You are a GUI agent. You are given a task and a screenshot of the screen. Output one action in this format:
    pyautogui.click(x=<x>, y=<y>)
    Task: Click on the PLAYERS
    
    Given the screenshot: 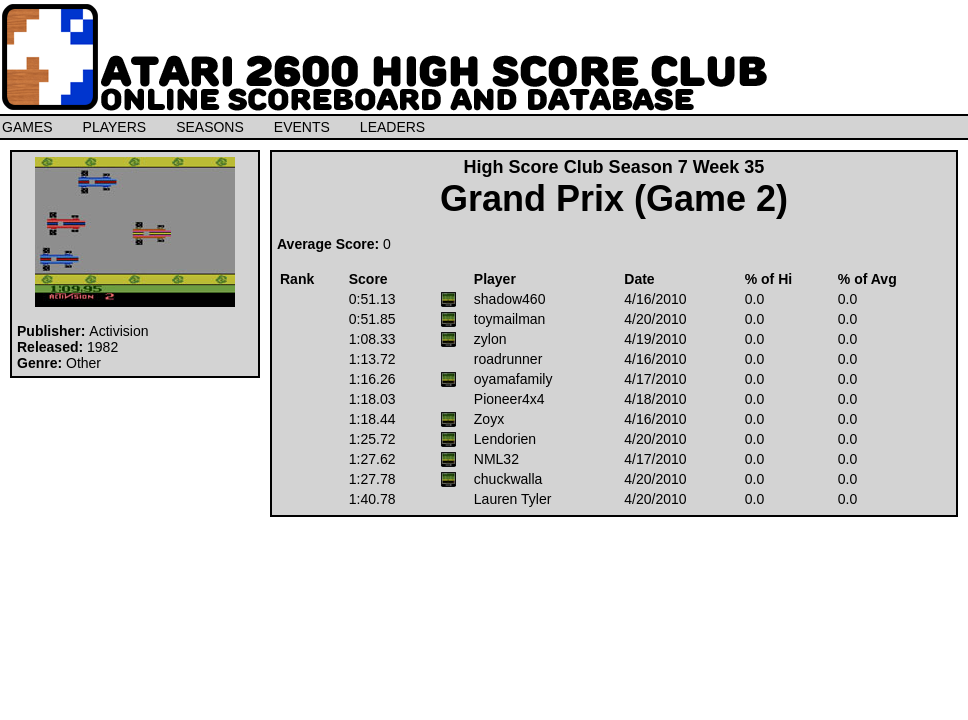 What is the action you would take?
    pyautogui.click(x=115, y=127)
    